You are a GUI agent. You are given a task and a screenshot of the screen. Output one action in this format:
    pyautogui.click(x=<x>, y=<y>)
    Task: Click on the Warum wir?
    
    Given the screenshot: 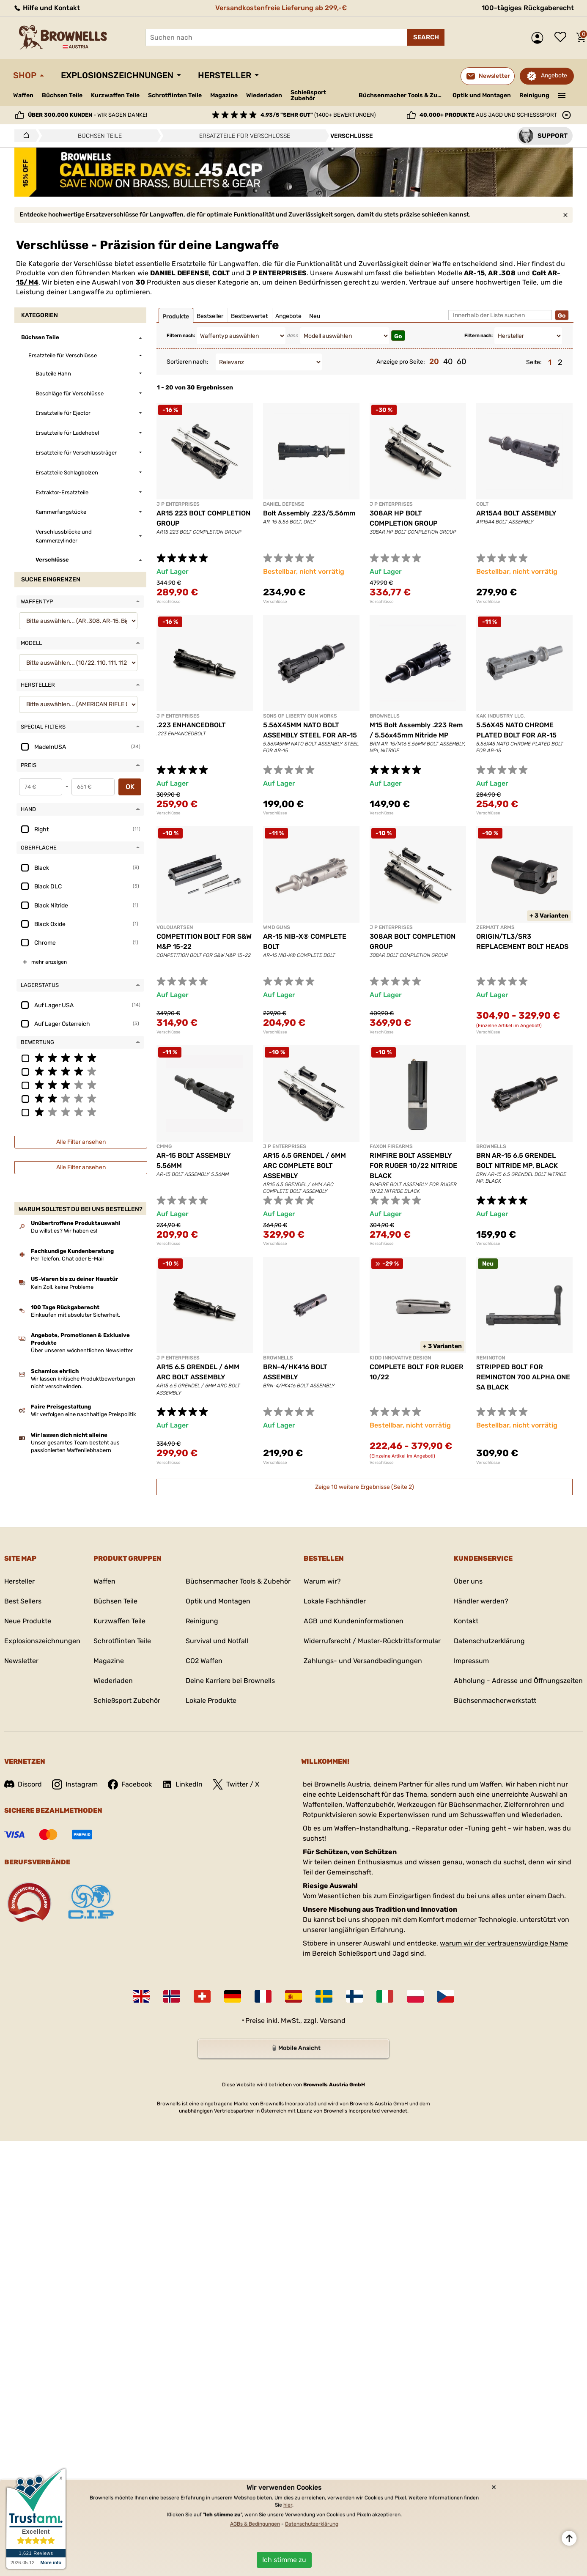 What is the action you would take?
    pyautogui.click(x=322, y=1581)
    